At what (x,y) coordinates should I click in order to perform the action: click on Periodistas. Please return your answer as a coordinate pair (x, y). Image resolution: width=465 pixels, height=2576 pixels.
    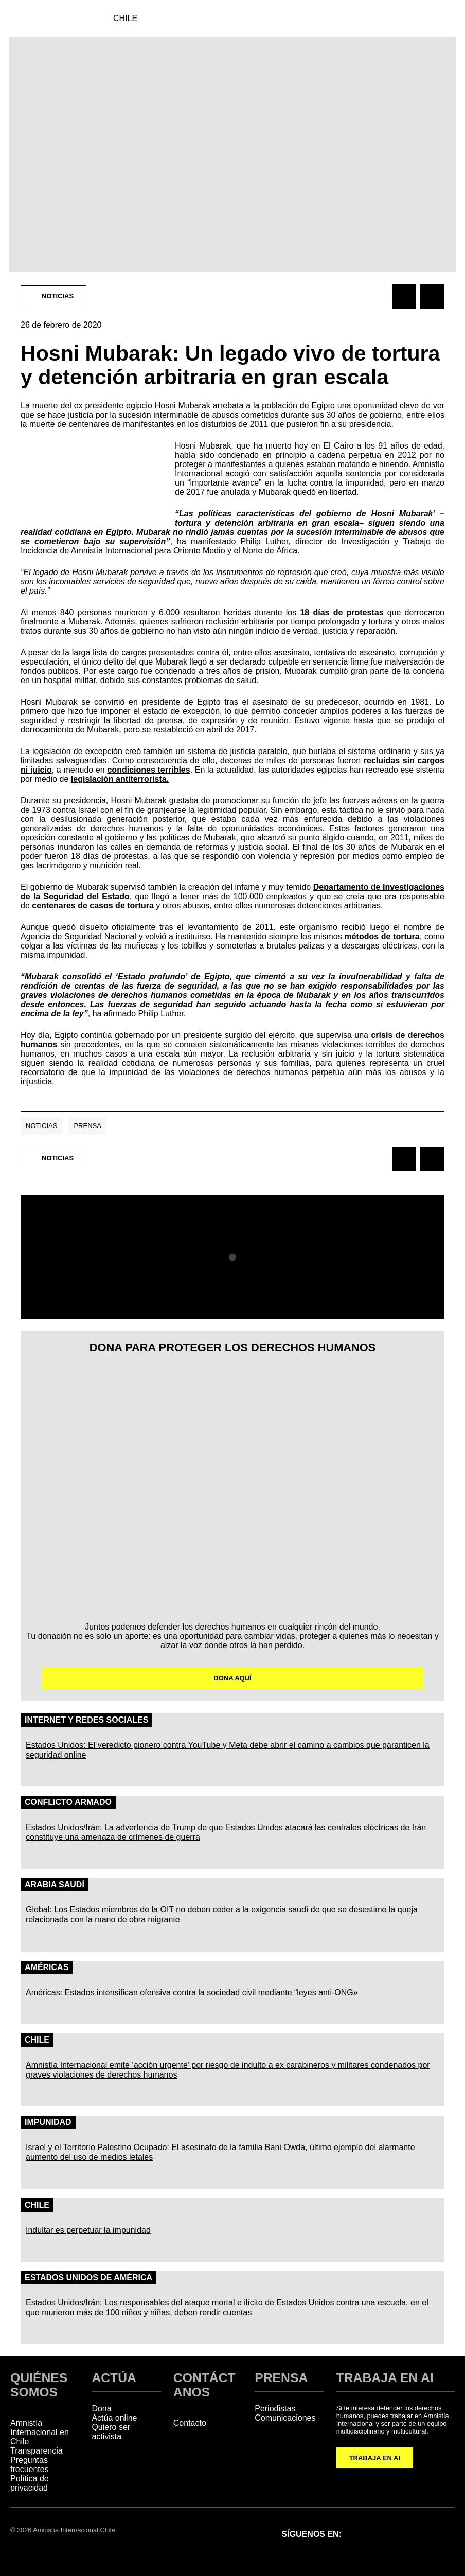
    Looking at the image, I should click on (275, 2408).